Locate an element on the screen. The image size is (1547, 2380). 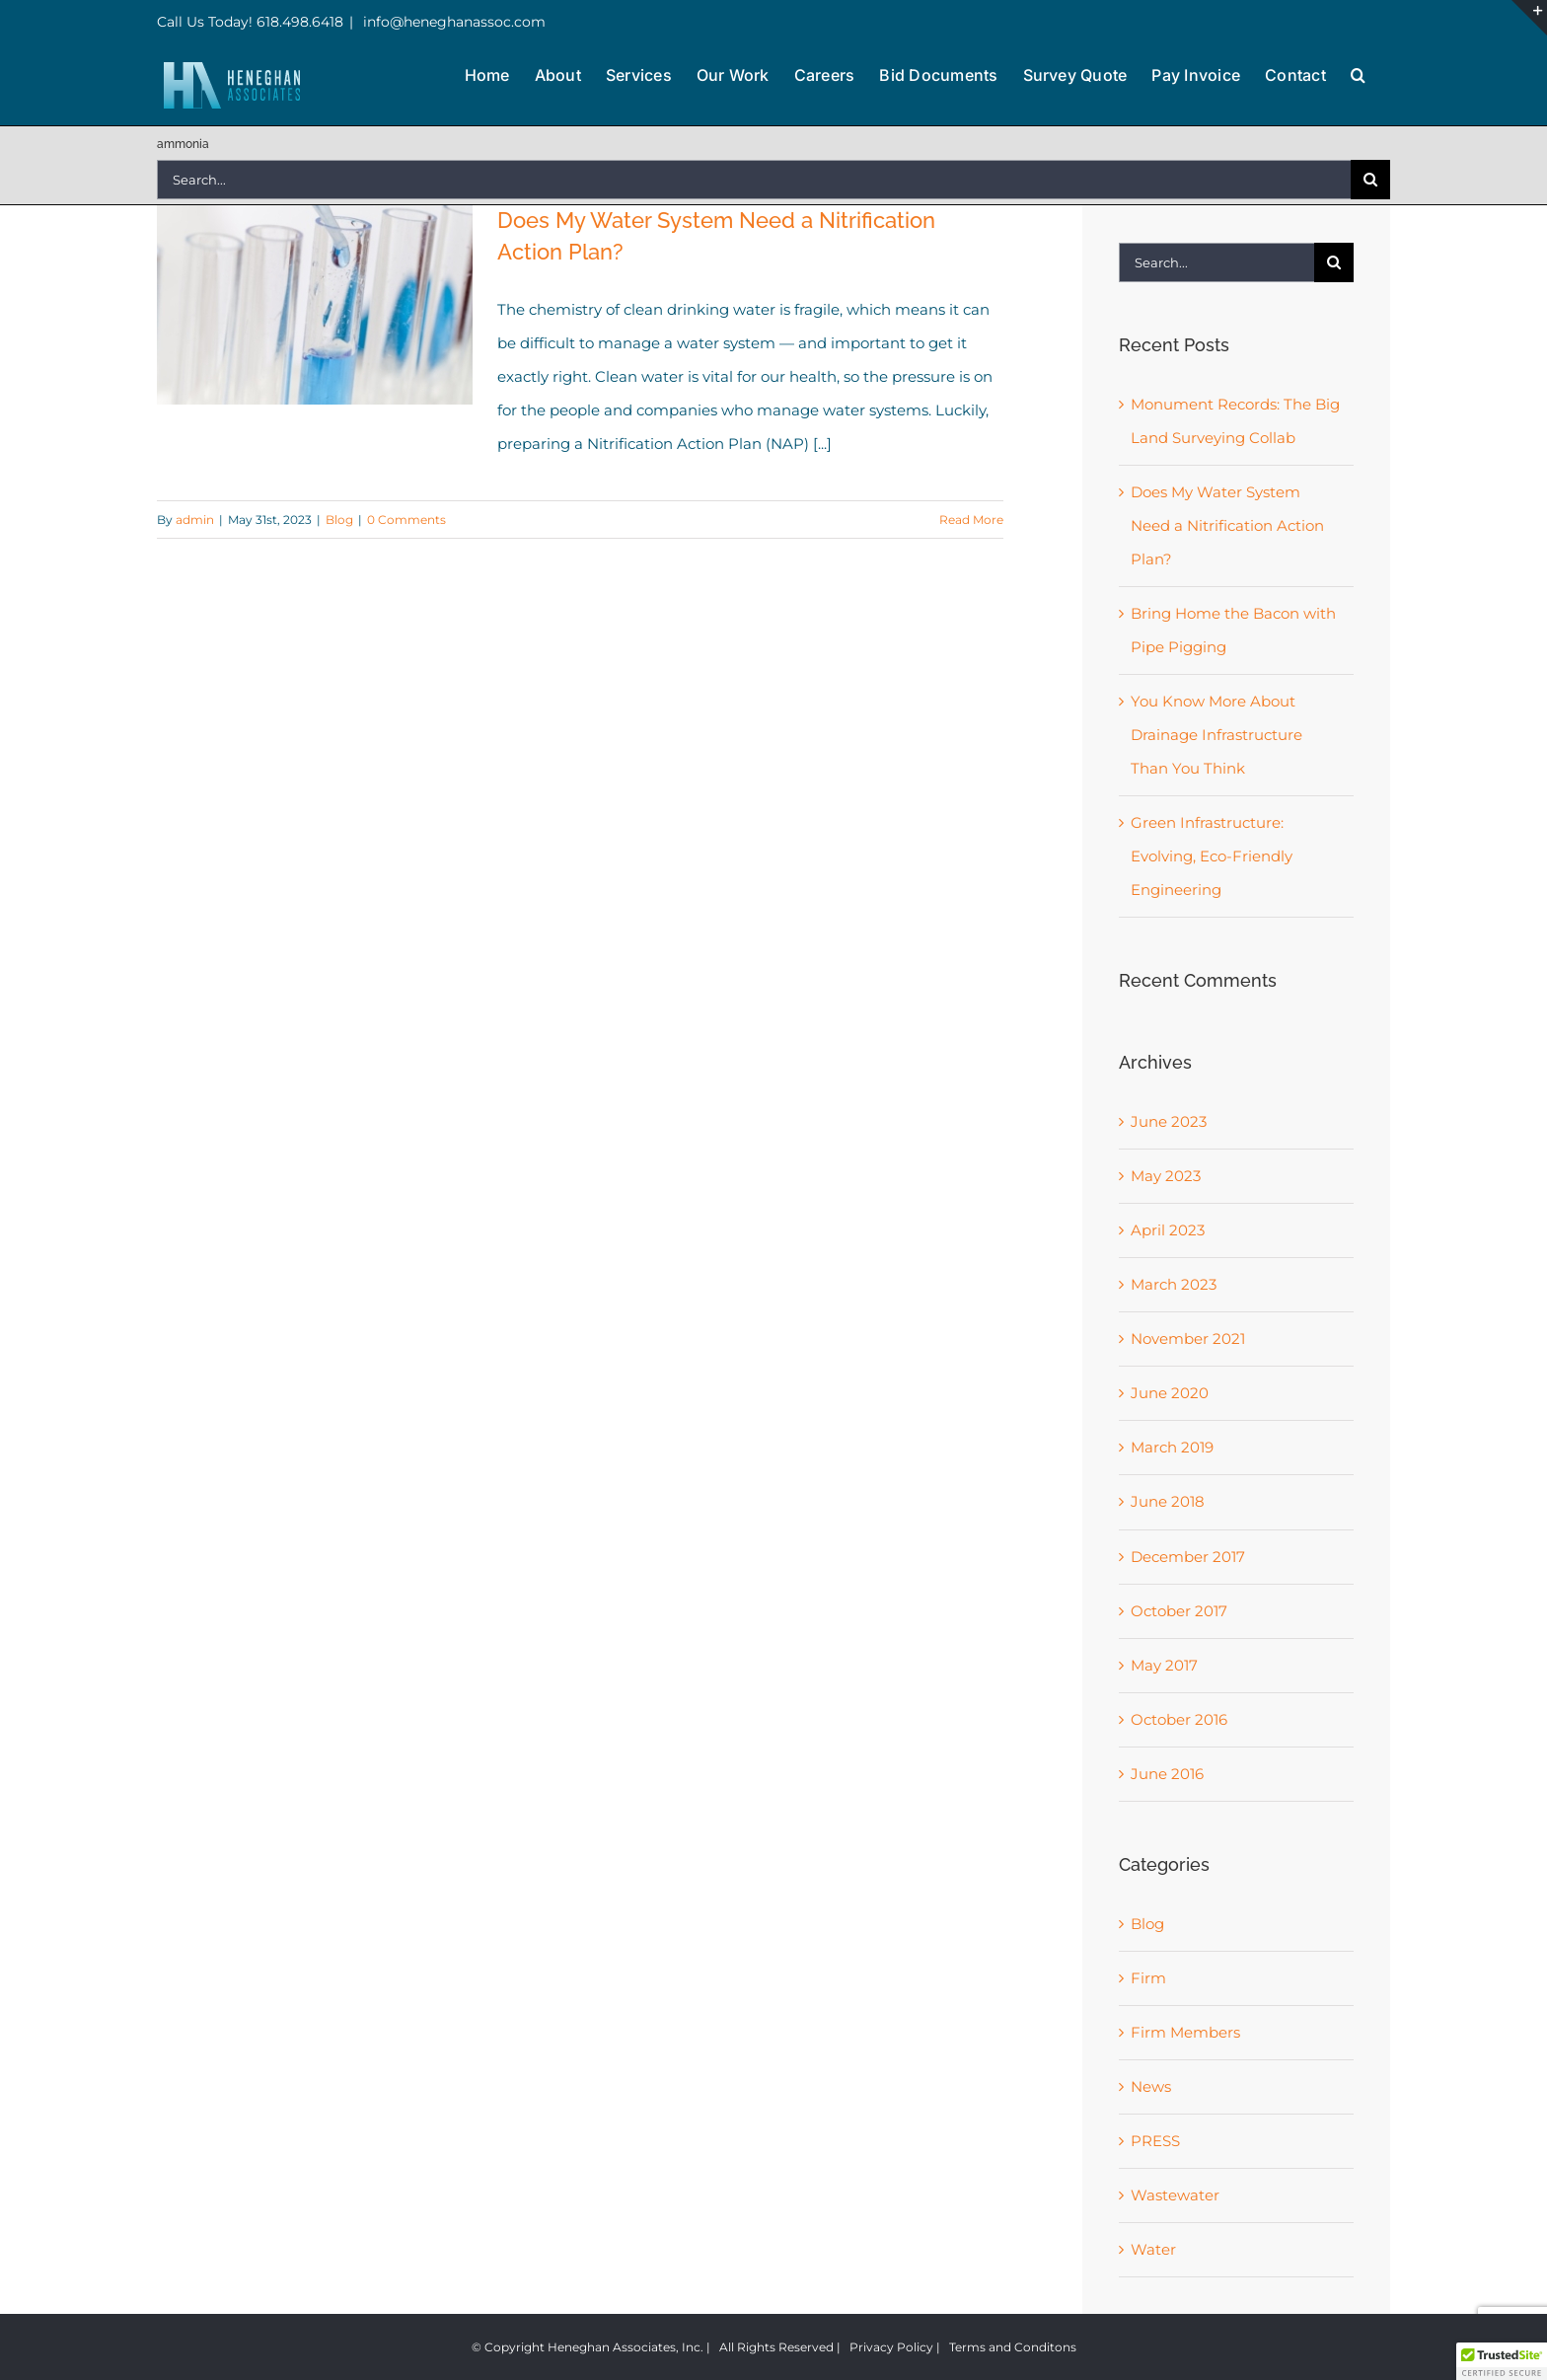
June 2016 is located at coordinates (1167, 1773).